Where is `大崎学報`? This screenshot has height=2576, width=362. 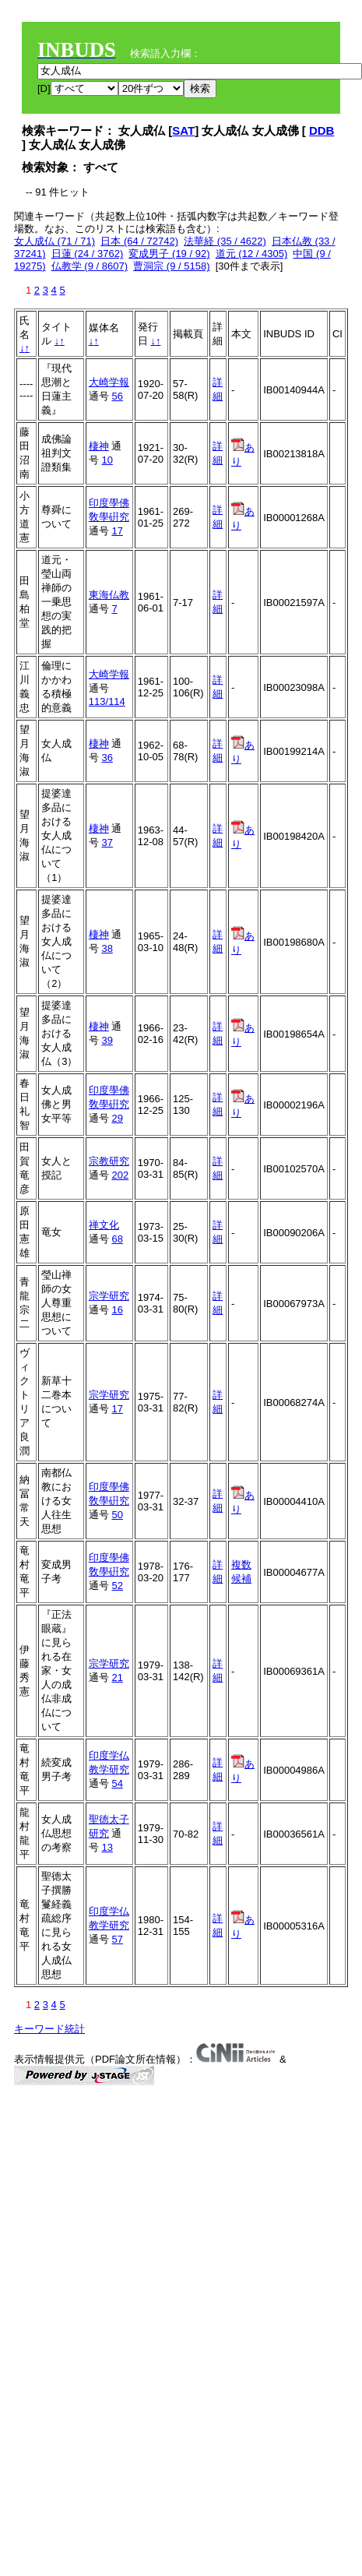 大崎学報 is located at coordinates (109, 382).